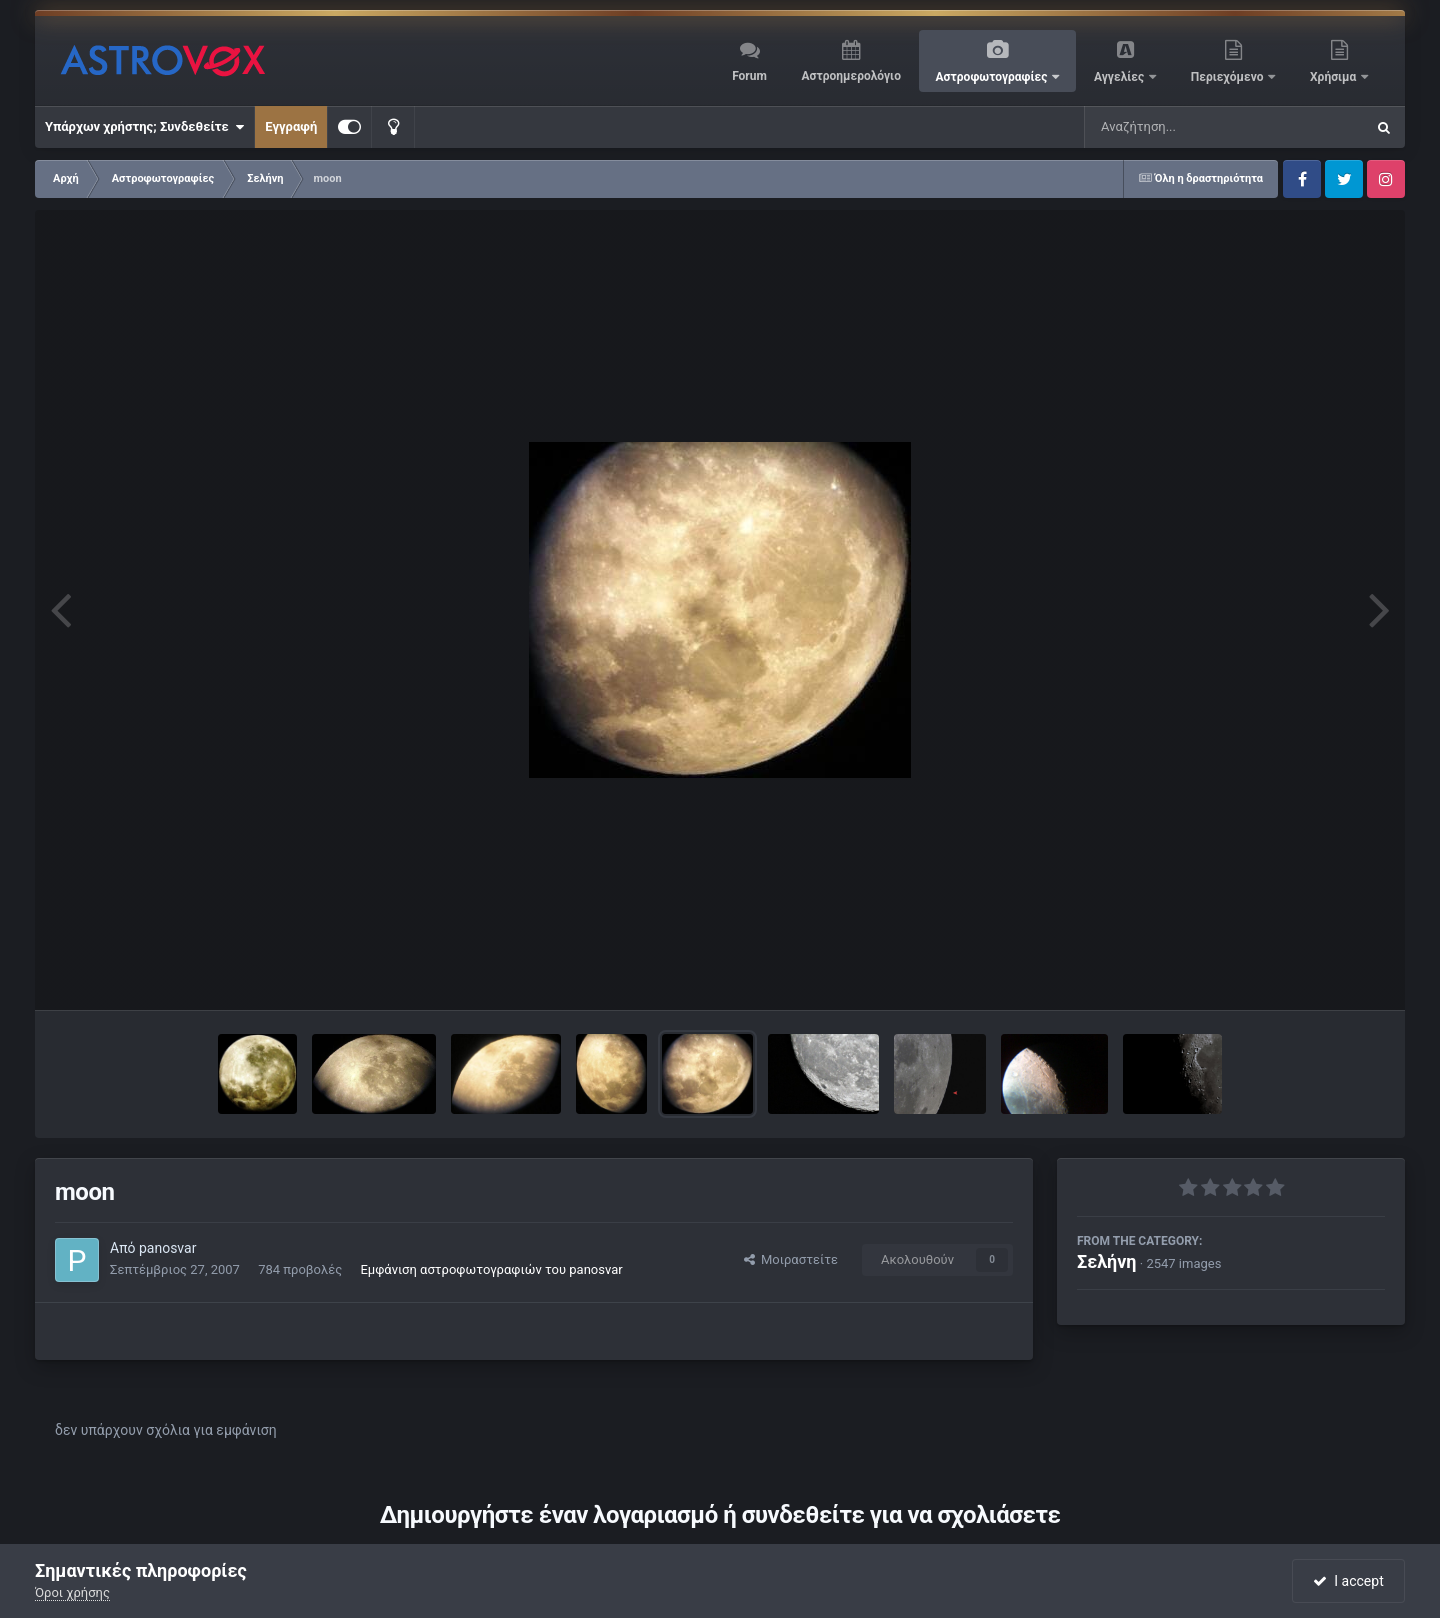 This screenshot has height=1618, width=1440. Describe the element at coordinates (1334, 77) in the screenshot. I see `Χρήσιμα` at that location.